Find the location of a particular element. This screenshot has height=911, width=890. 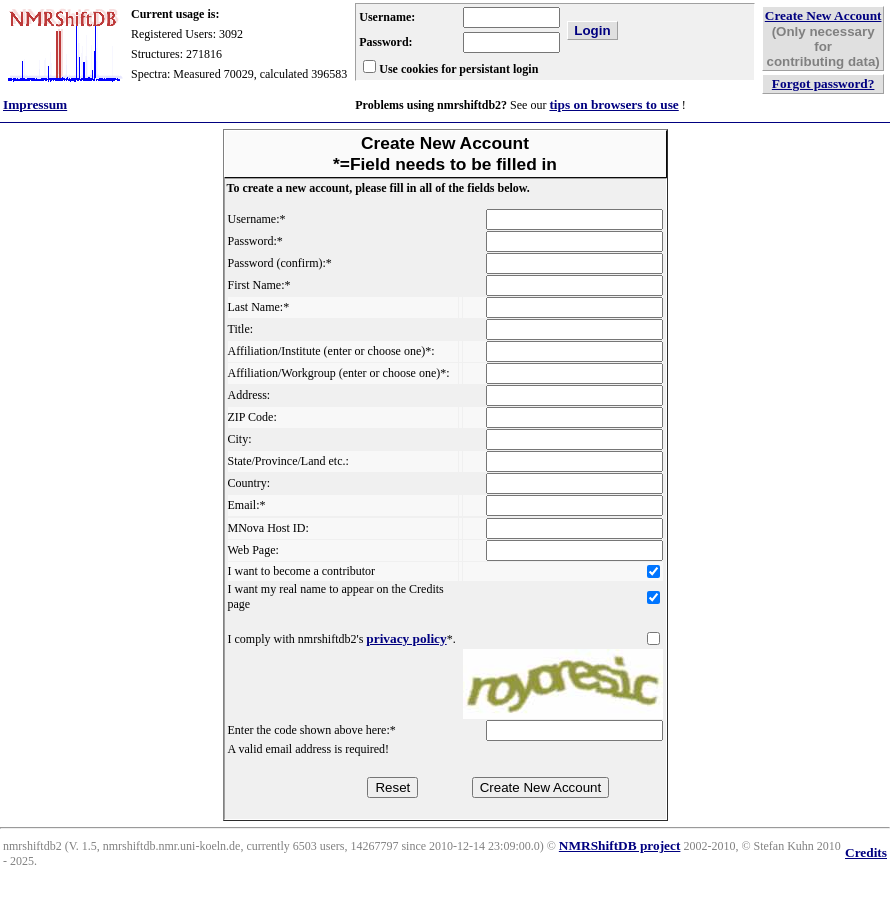

Credits is located at coordinates (866, 852).